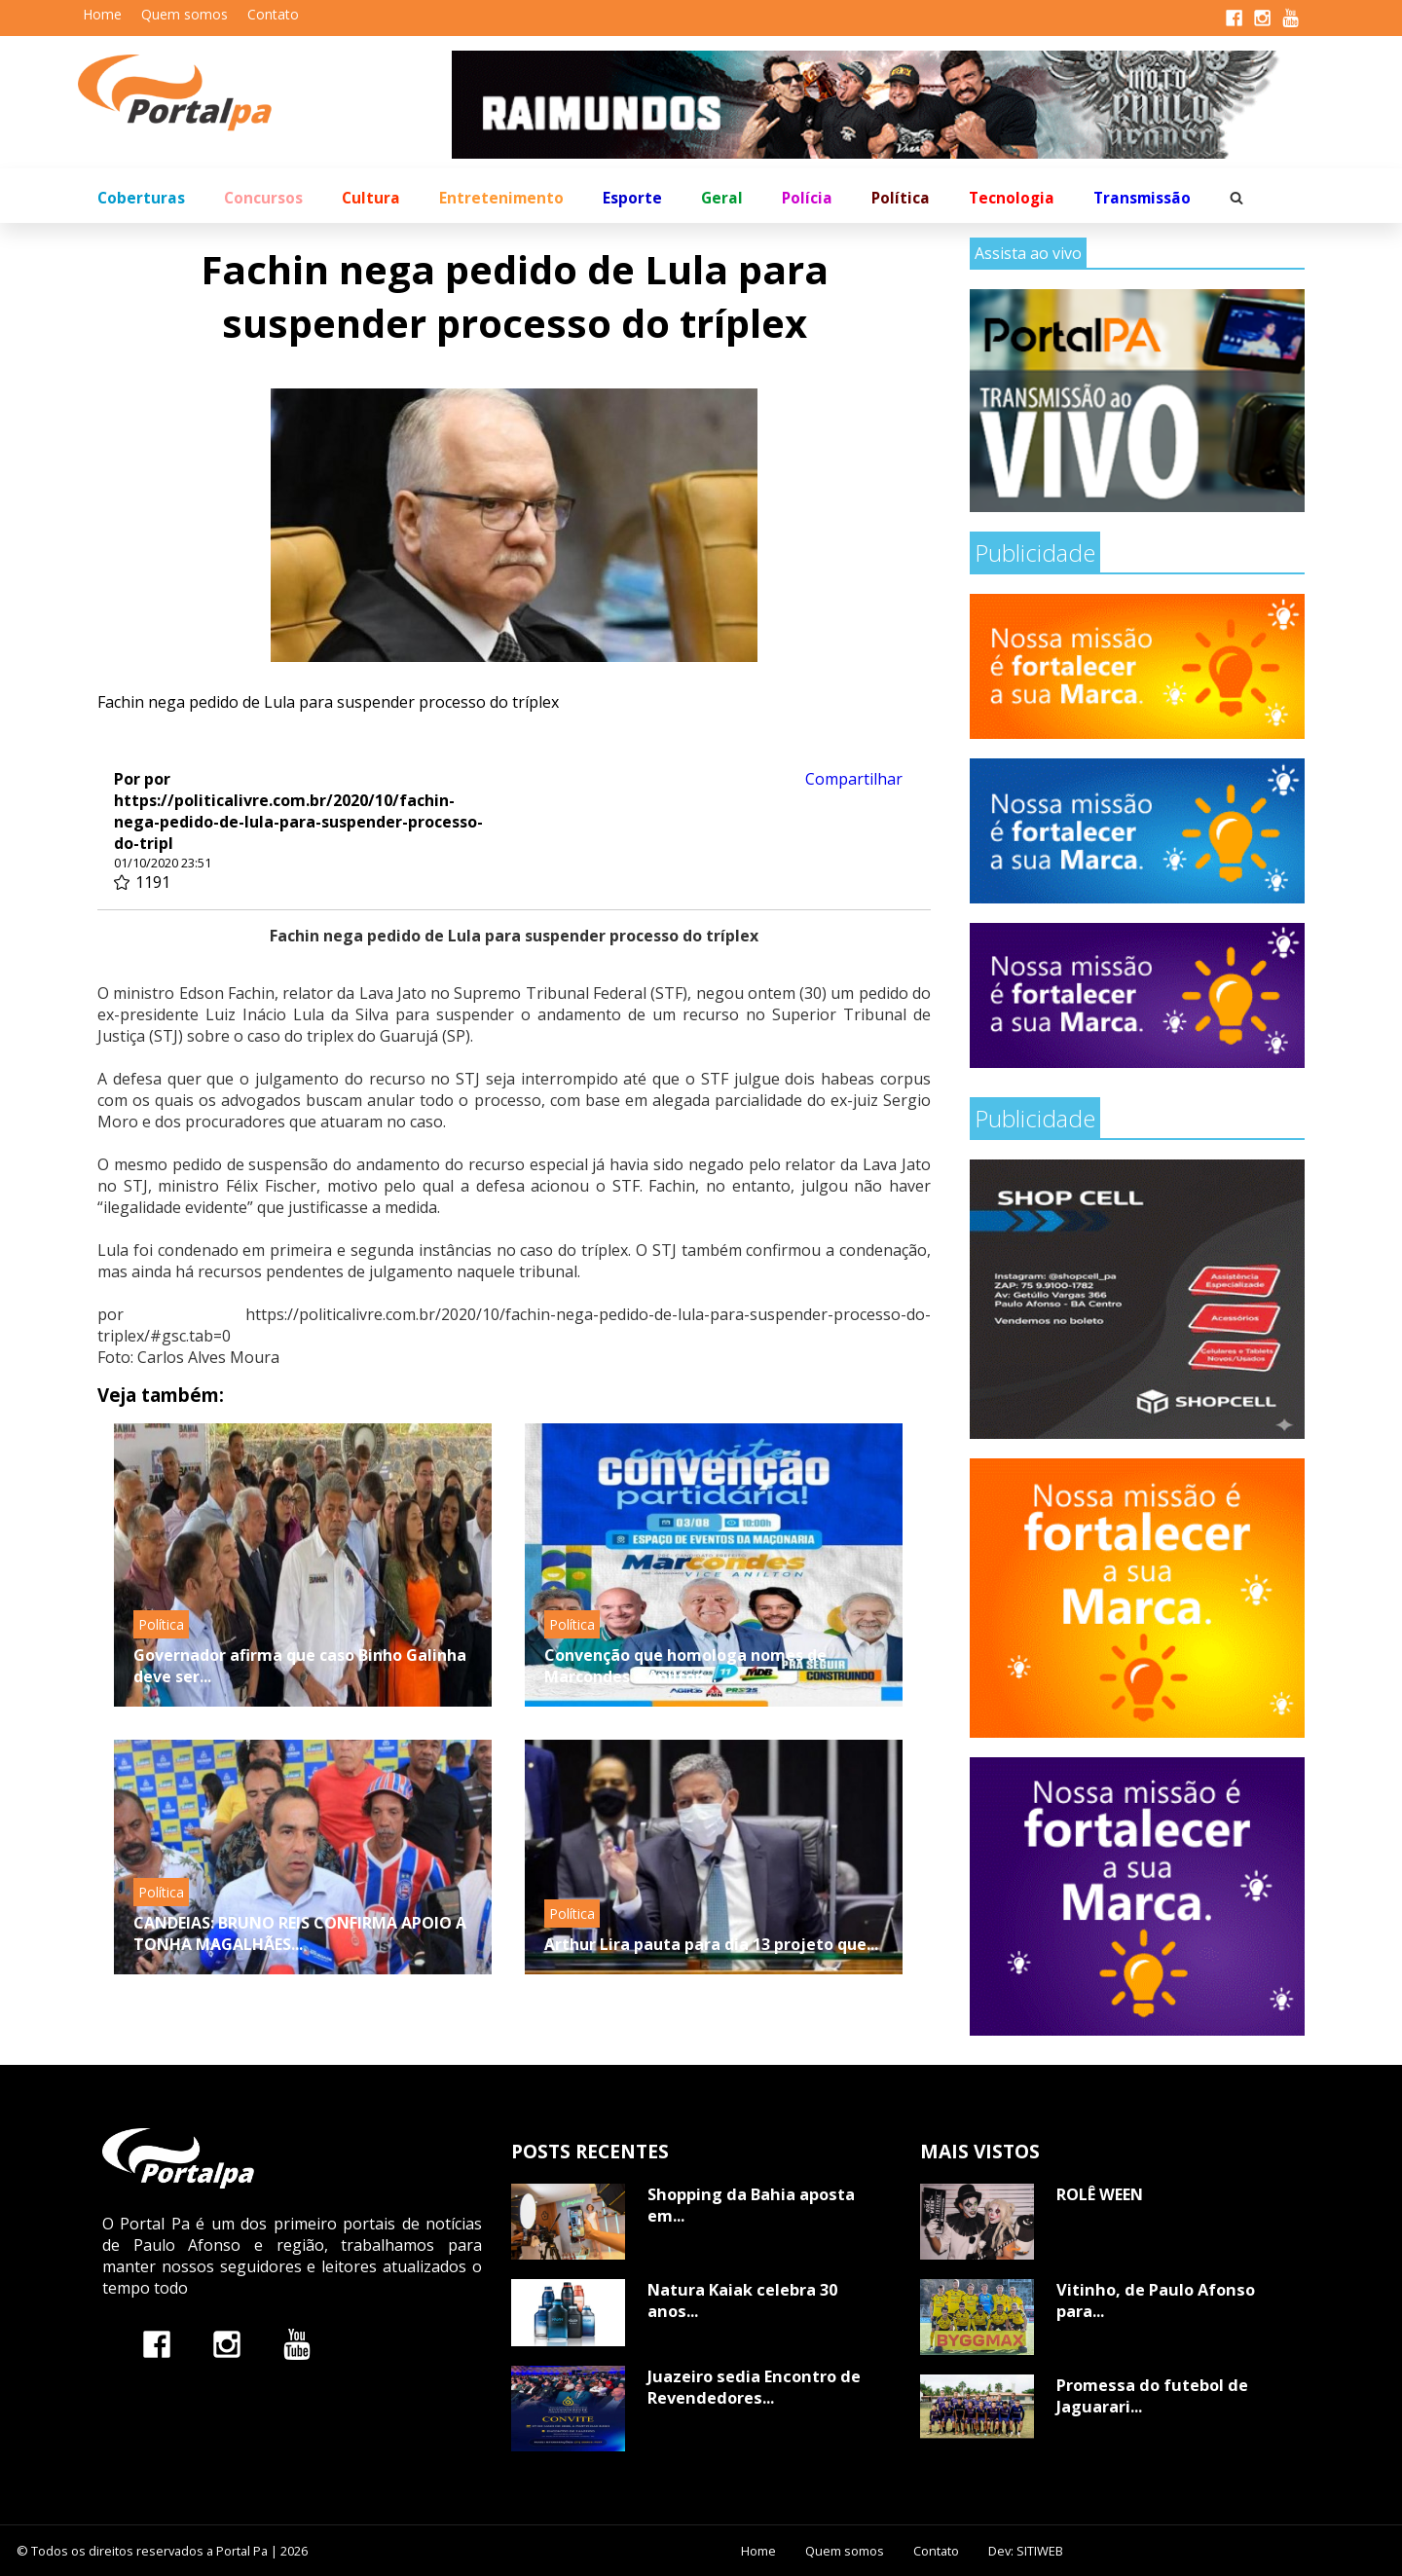  What do you see at coordinates (184, 14) in the screenshot?
I see `Quem somos` at bounding box center [184, 14].